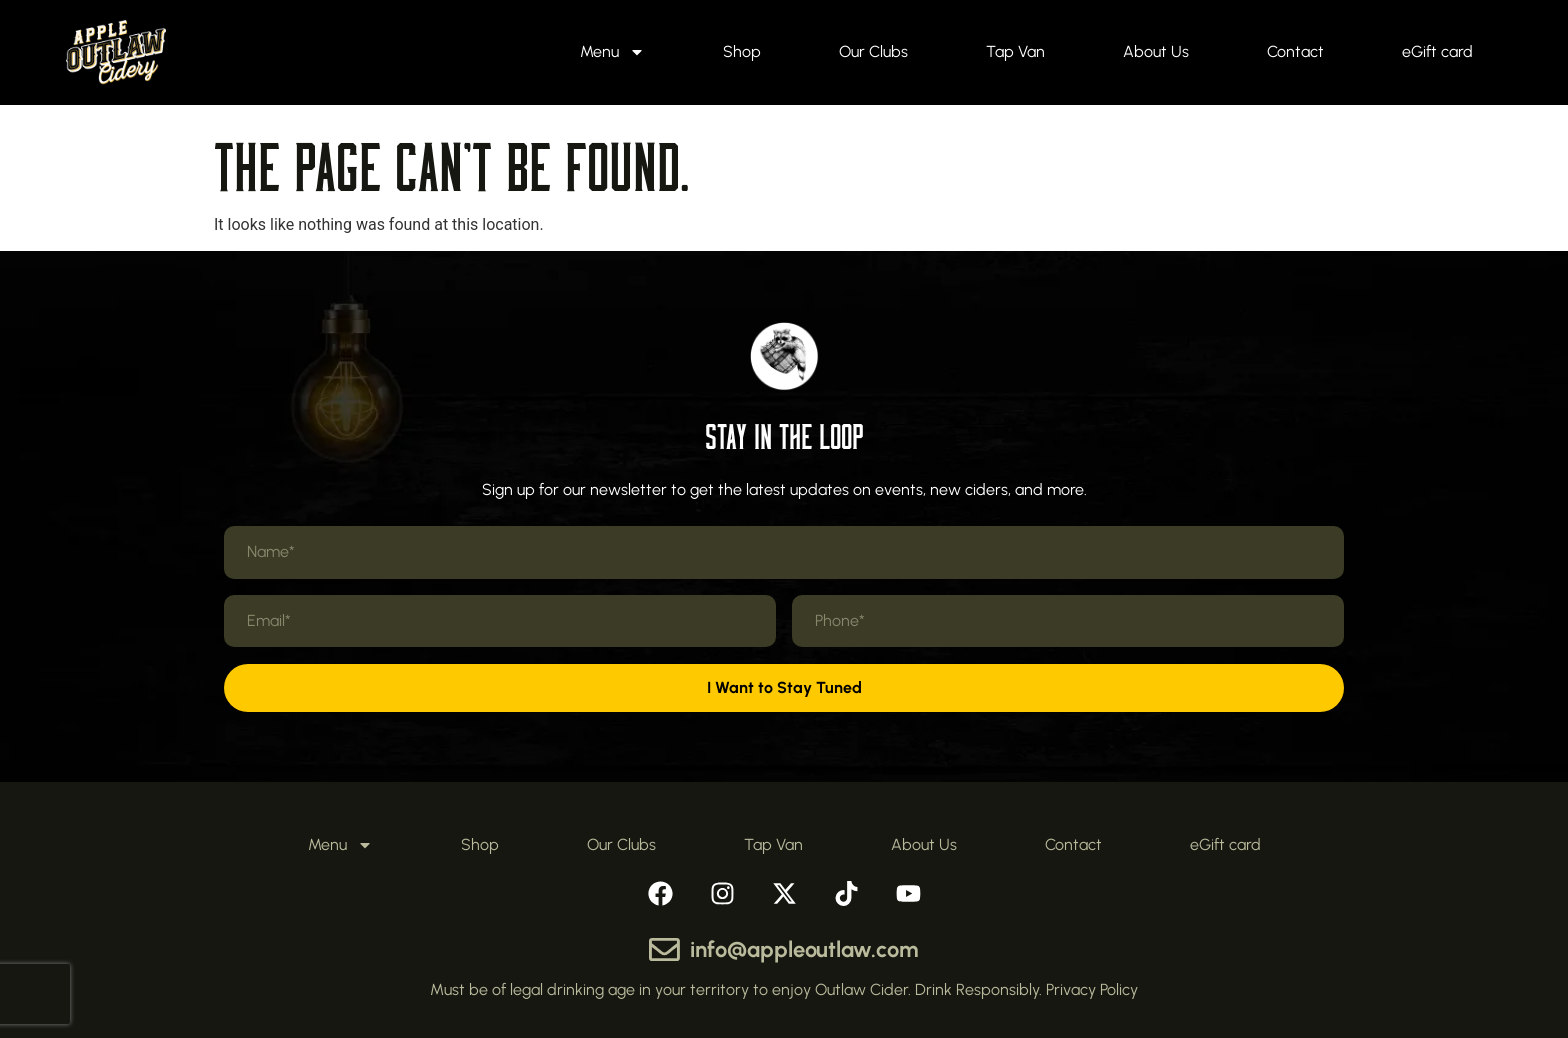  What do you see at coordinates (1295, 51) in the screenshot?
I see `Contact` at bounding box center [1295, 51].